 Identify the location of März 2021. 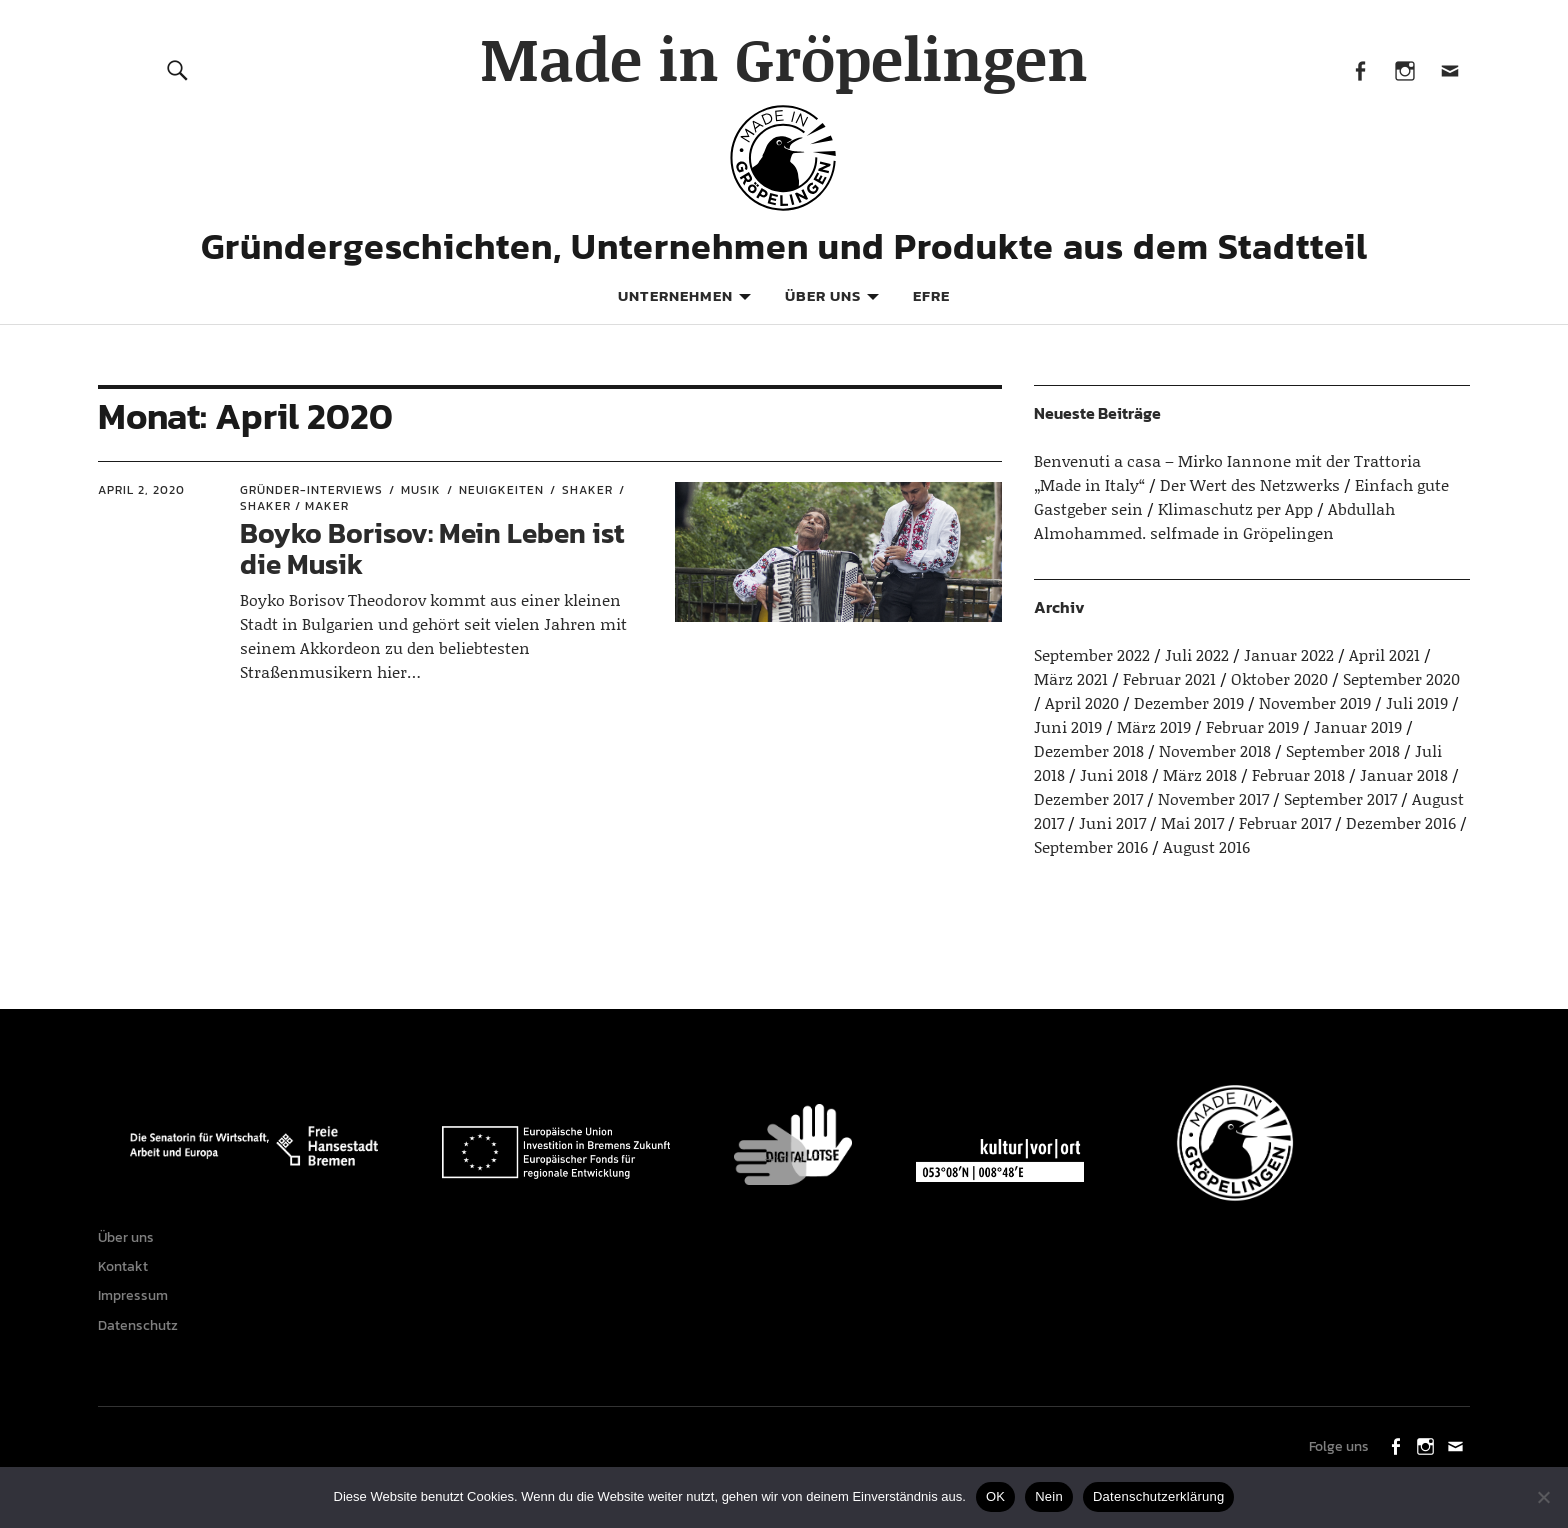
(1071, 678).